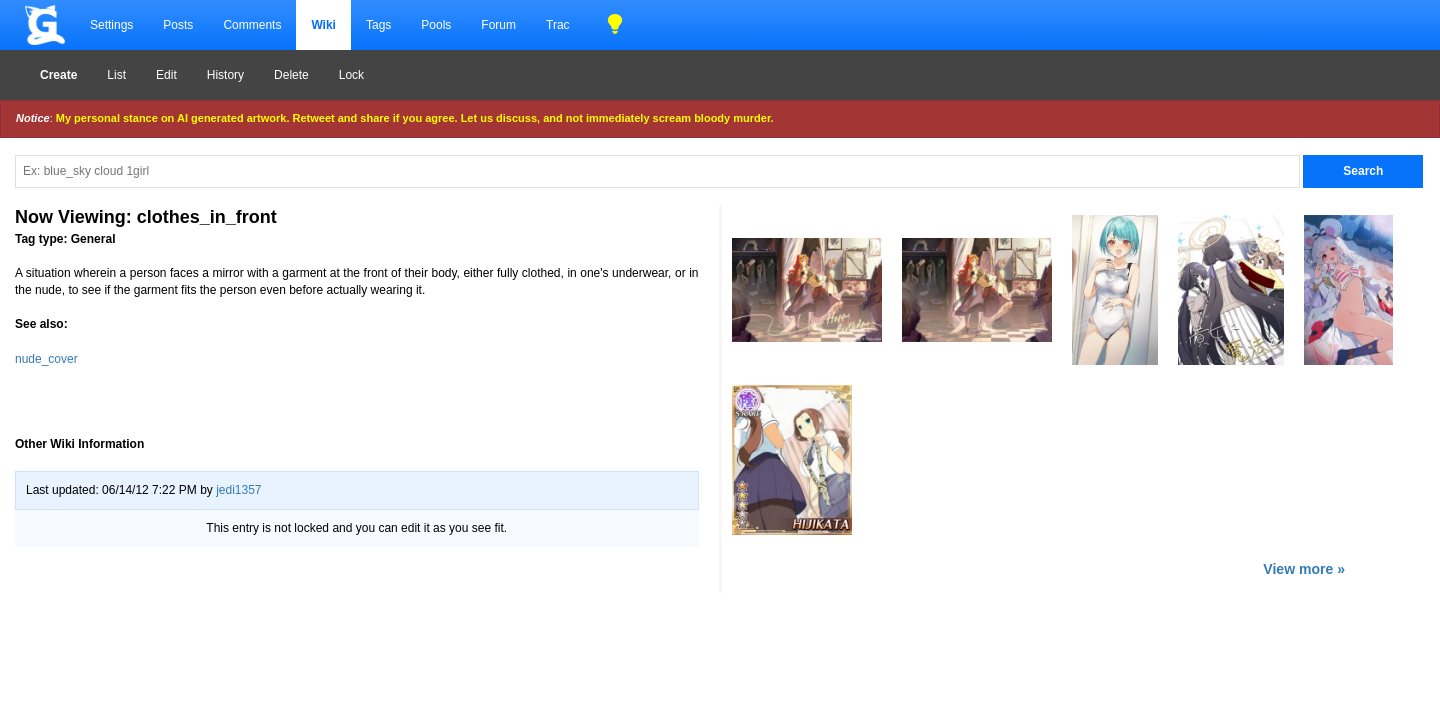 This screenshot has width=1440, height=720. What do you see at coordinates (116, 75) in the screenshot?
I see `List` at bounding box center [116, 75].